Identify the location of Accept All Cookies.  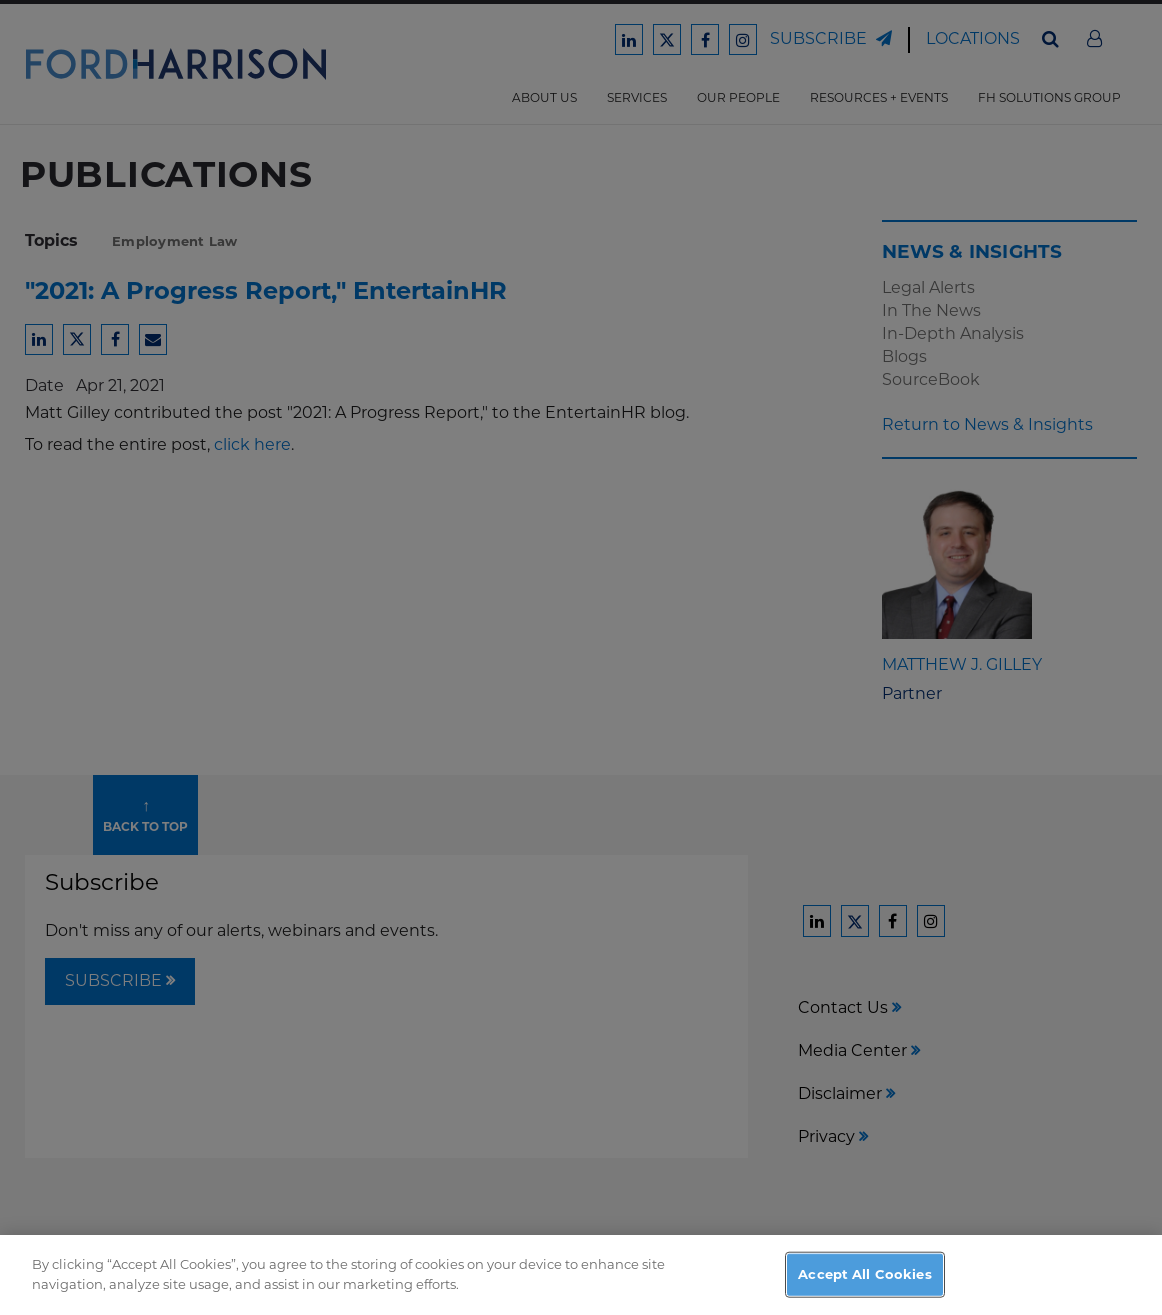
(864, 1286).